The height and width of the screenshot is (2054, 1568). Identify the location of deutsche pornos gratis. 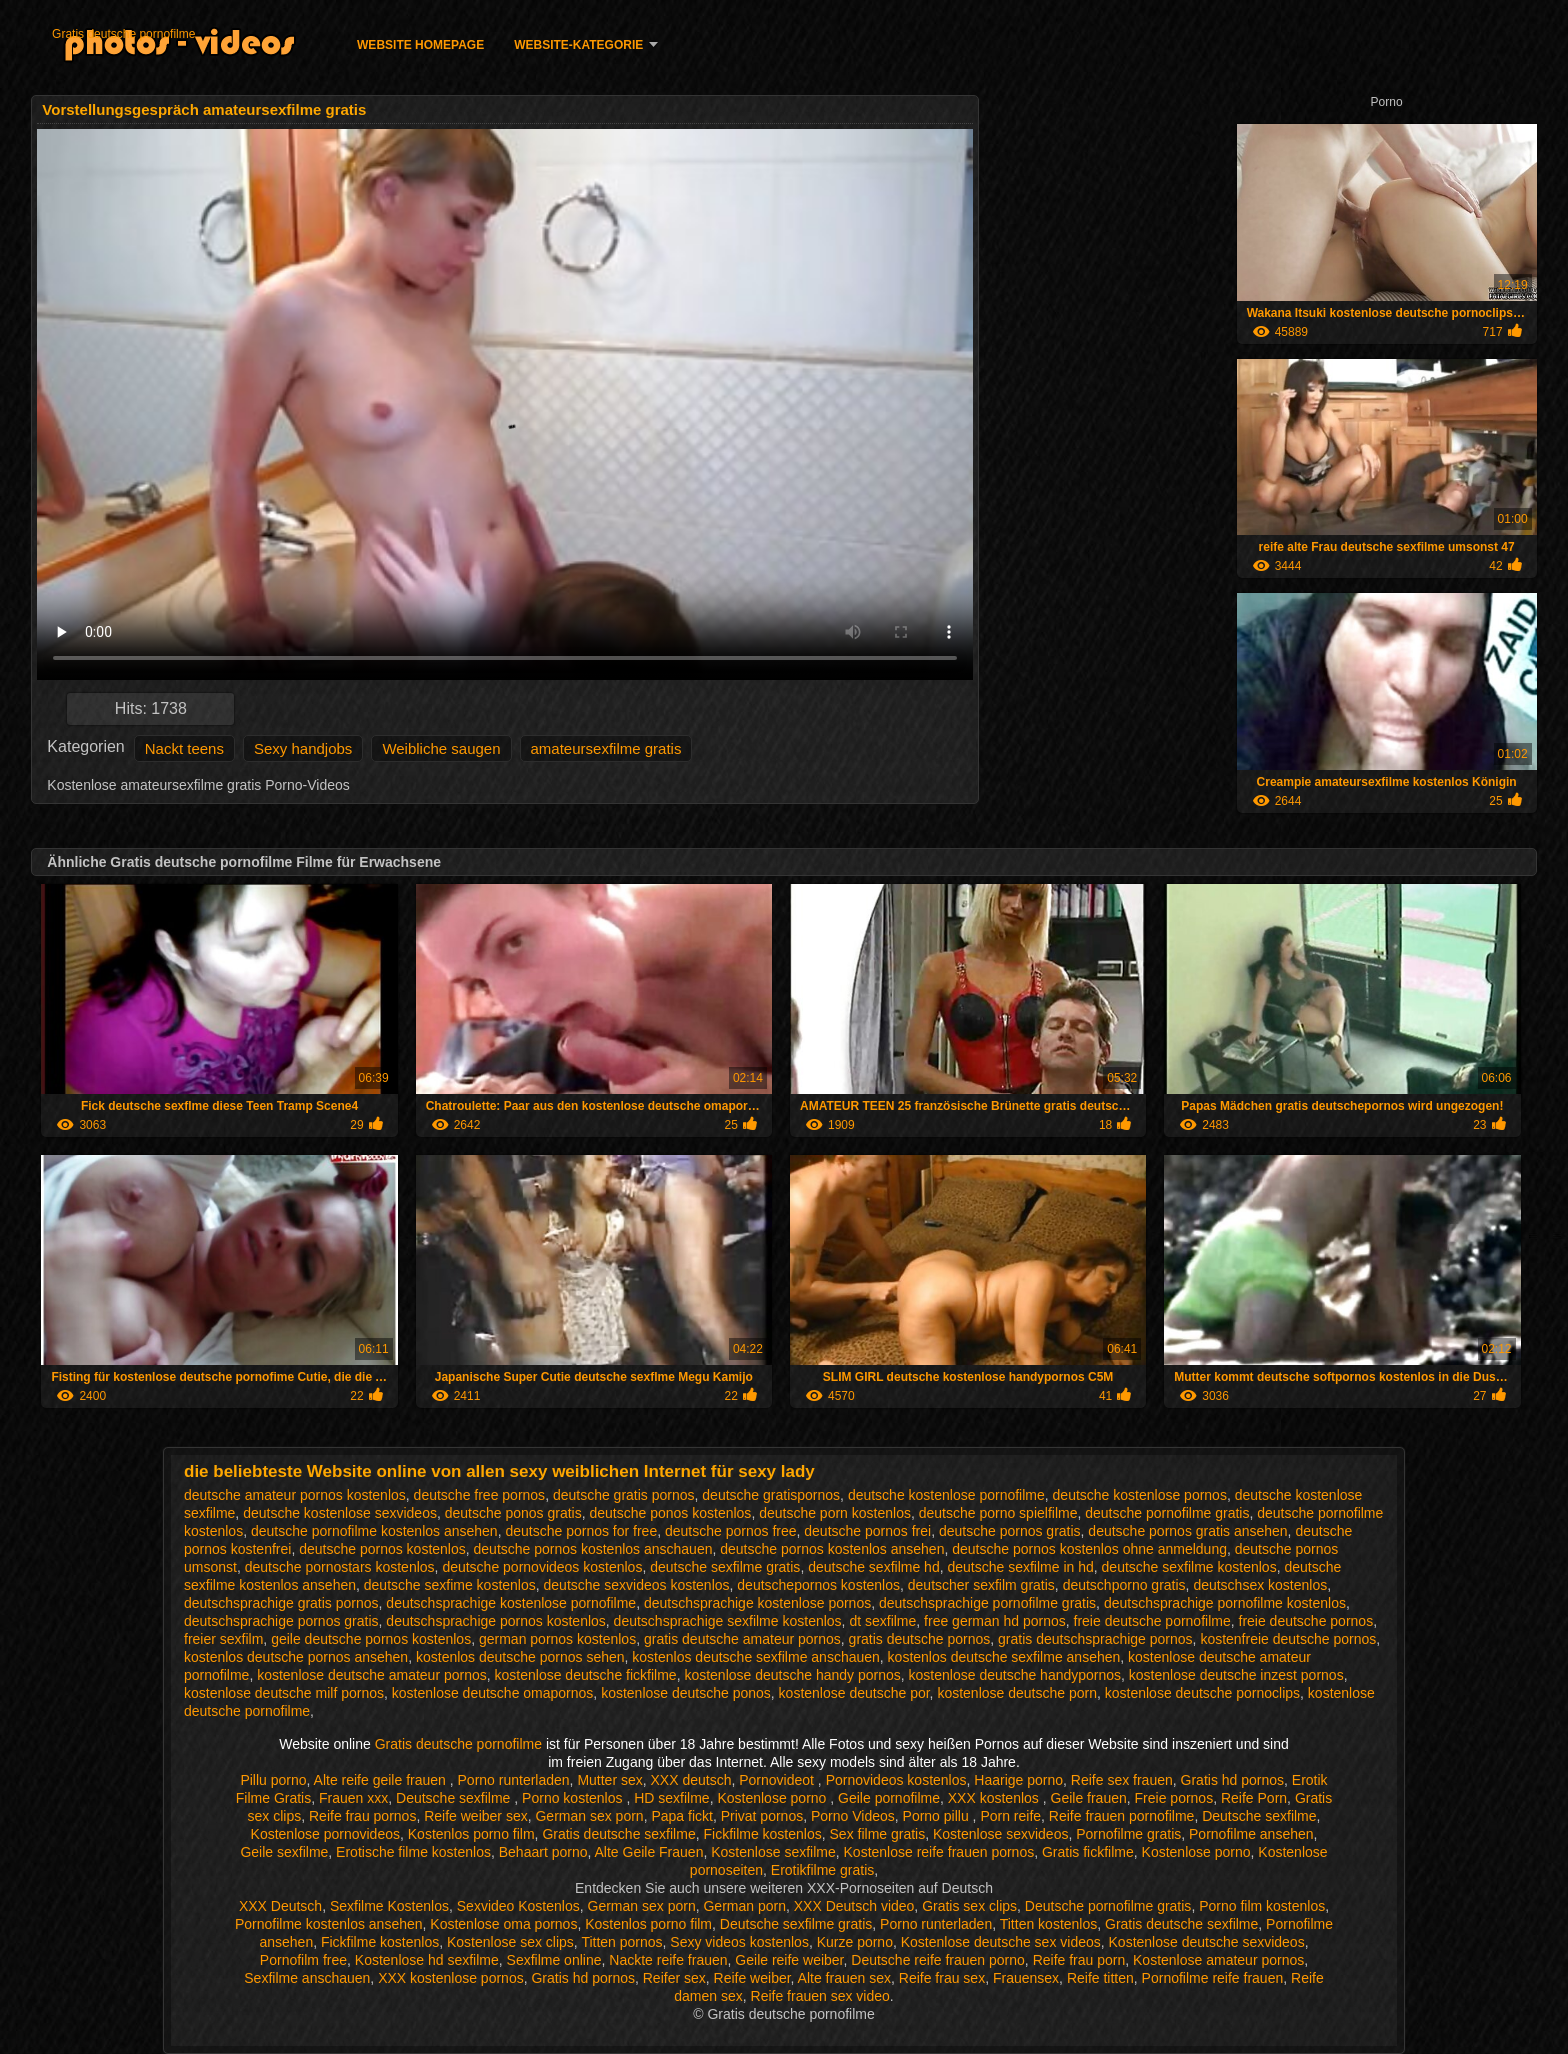
(1010, 1531).